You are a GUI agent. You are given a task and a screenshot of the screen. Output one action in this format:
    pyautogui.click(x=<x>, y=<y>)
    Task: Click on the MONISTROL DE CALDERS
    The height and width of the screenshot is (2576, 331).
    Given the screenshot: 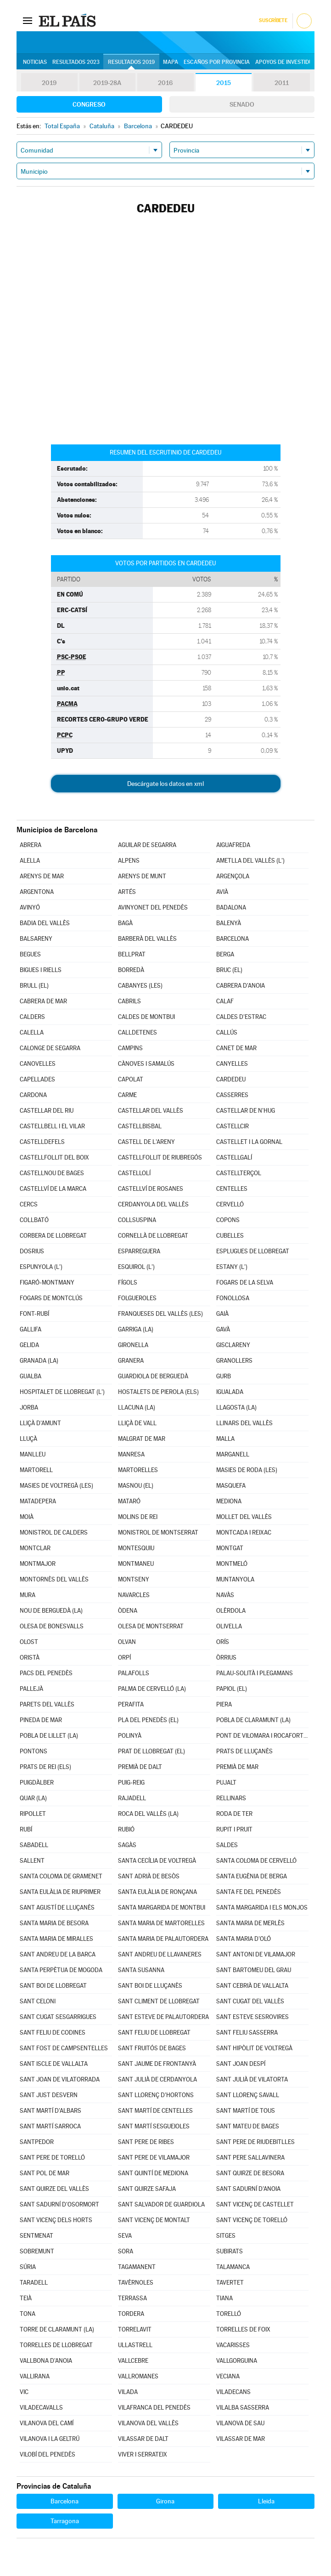 What is the action you would take?
    pyautogui.click(x=54, y=1532)
    